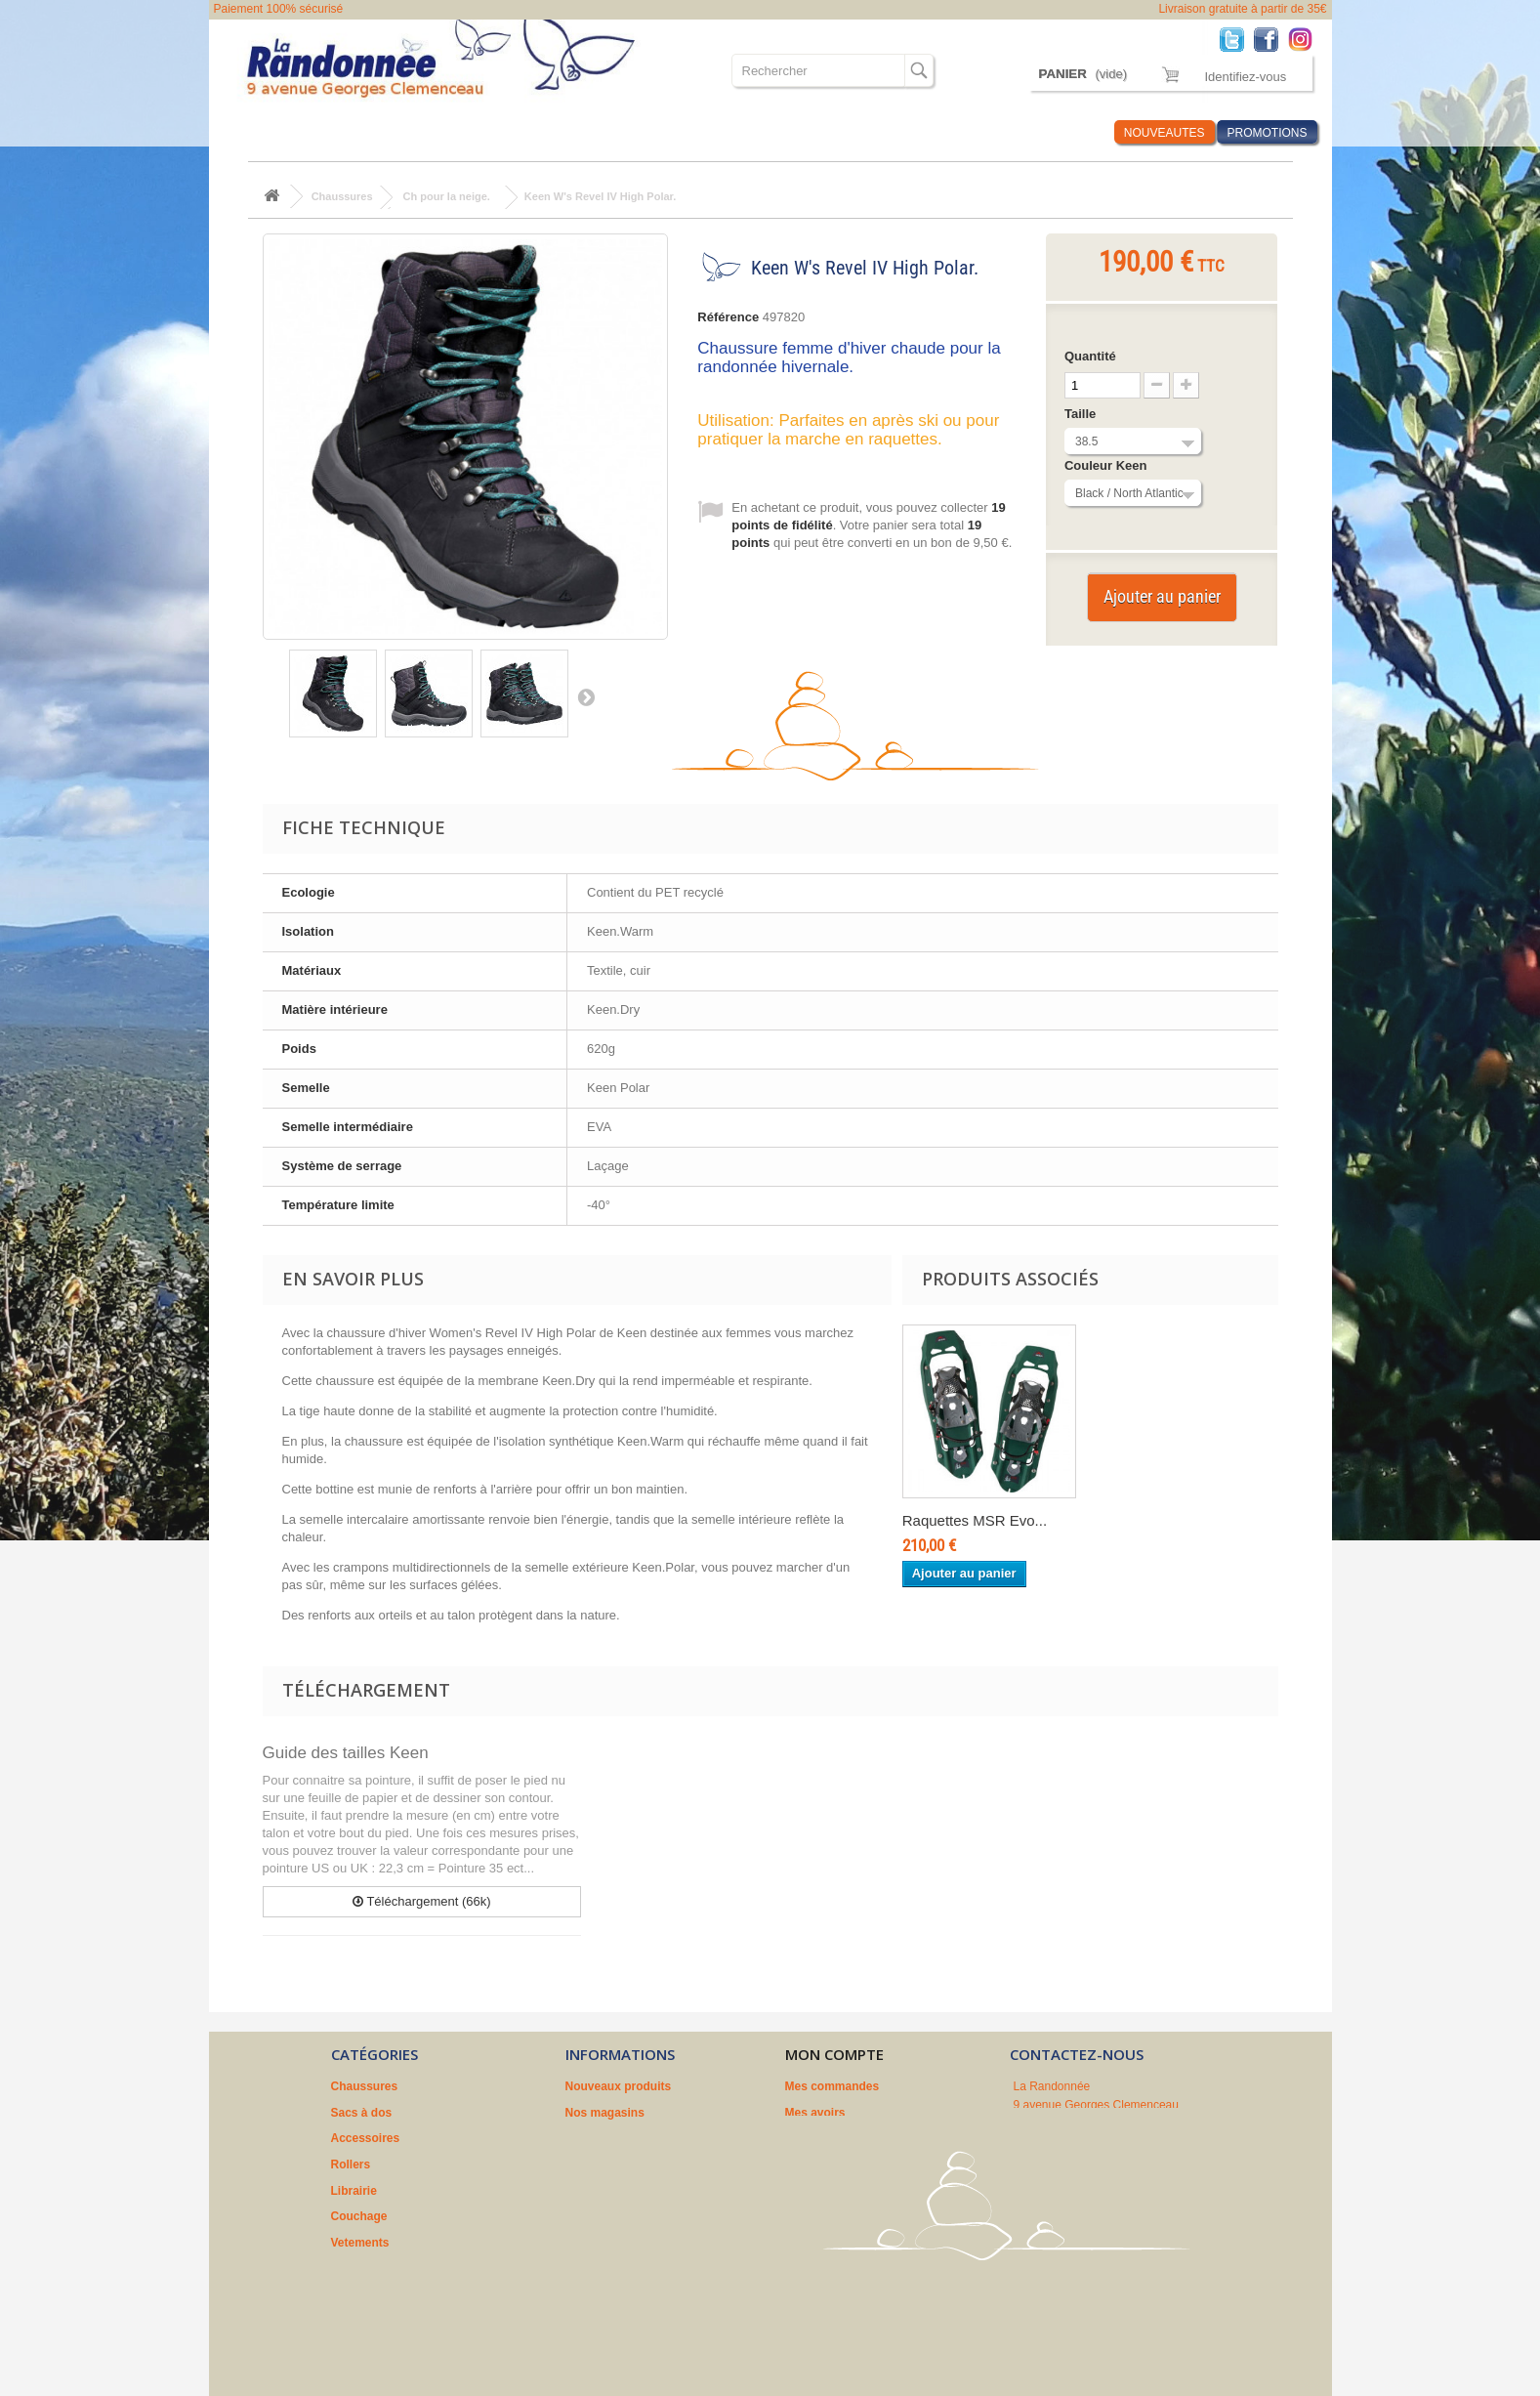 The height and width of the screenshot is (2396, 1540). Describe the element at coordinates (422, 1901) in the screenshot. I see `Téléchargement (66k)` at that location.